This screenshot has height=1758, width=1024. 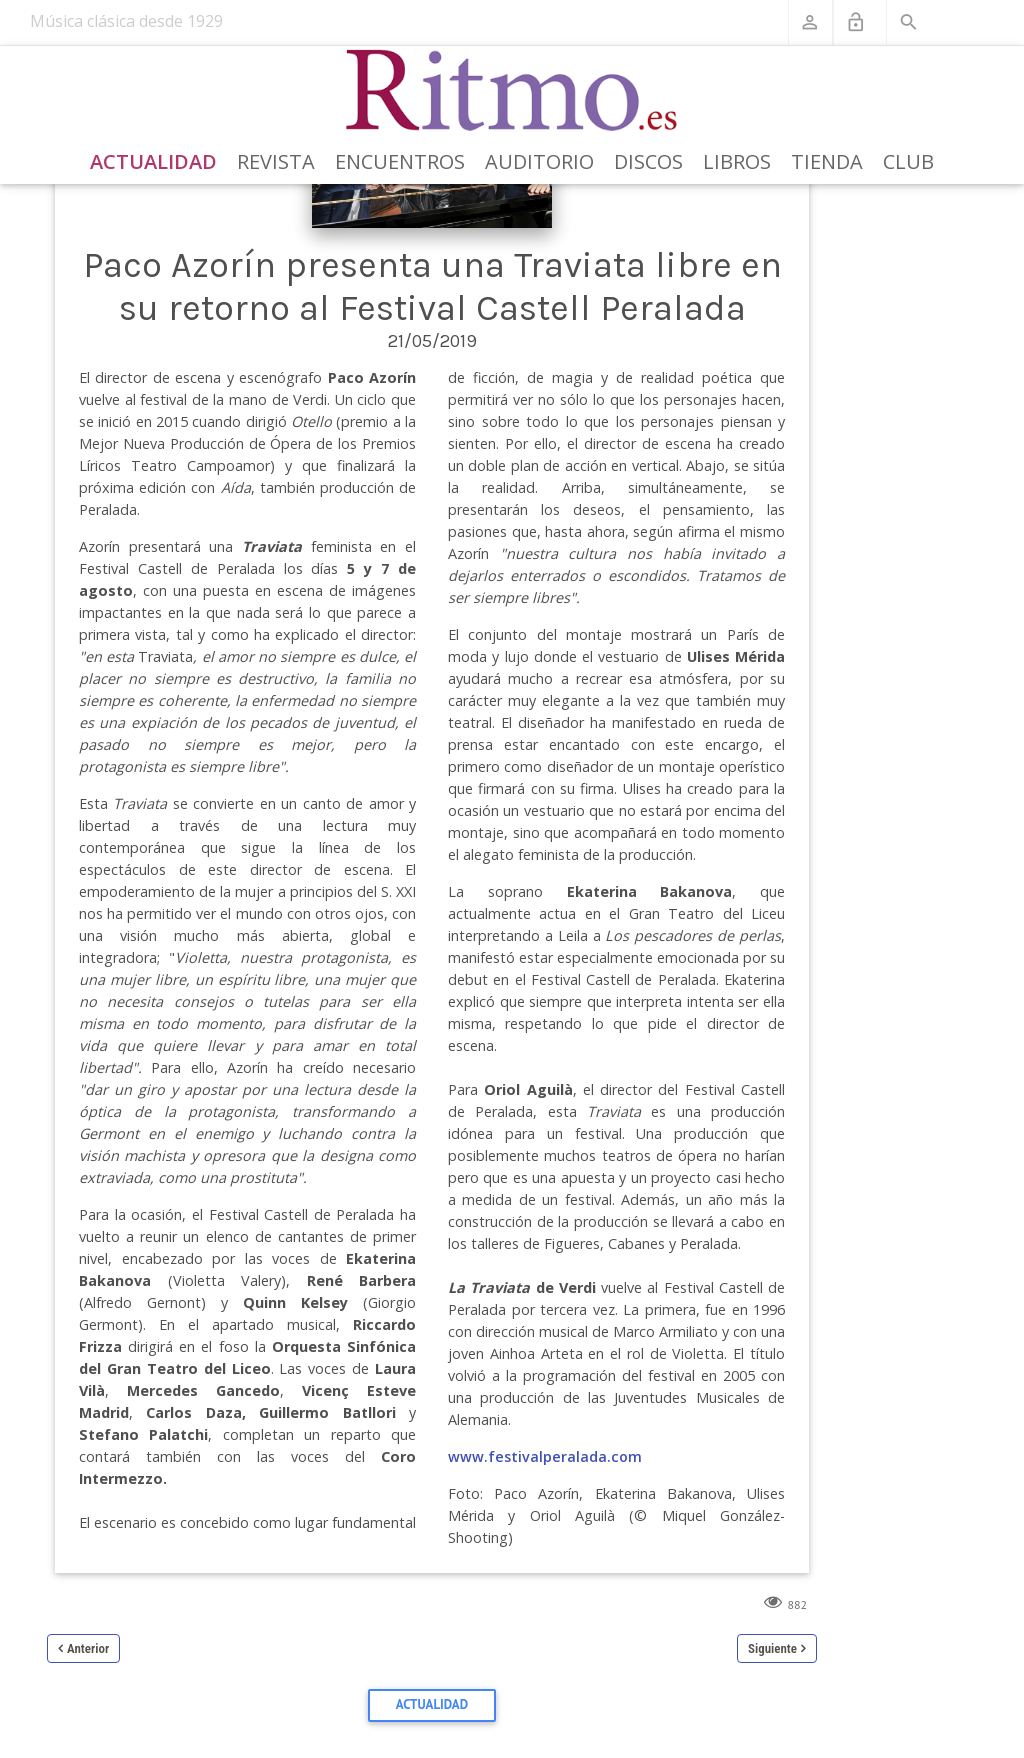 I want to click on Revista, so click(x=276, y=161).